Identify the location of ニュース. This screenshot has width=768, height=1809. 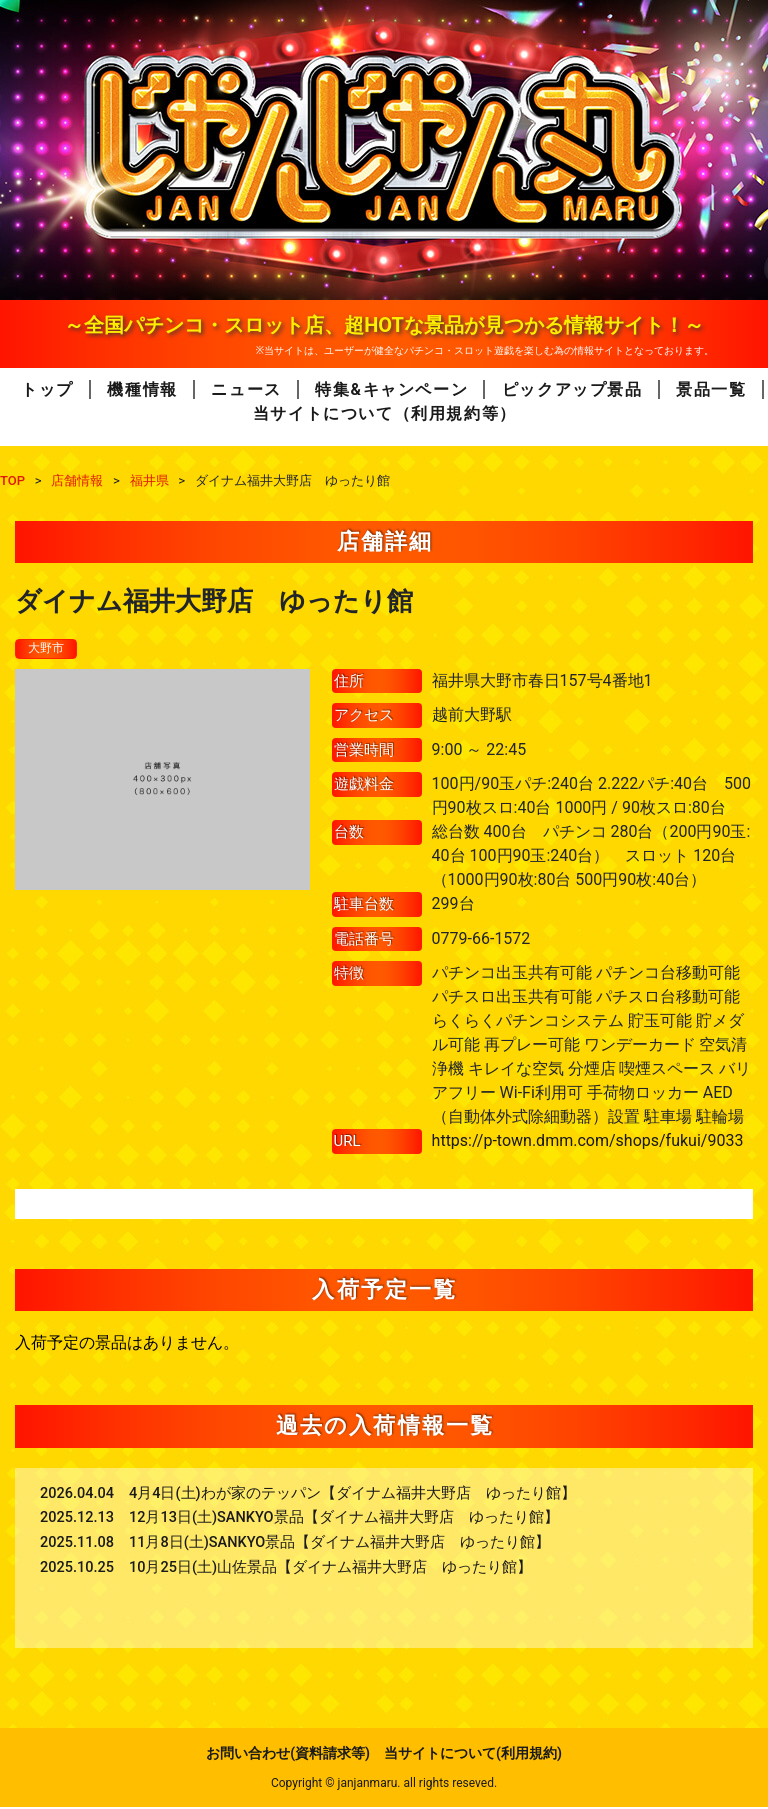
(246, 389).